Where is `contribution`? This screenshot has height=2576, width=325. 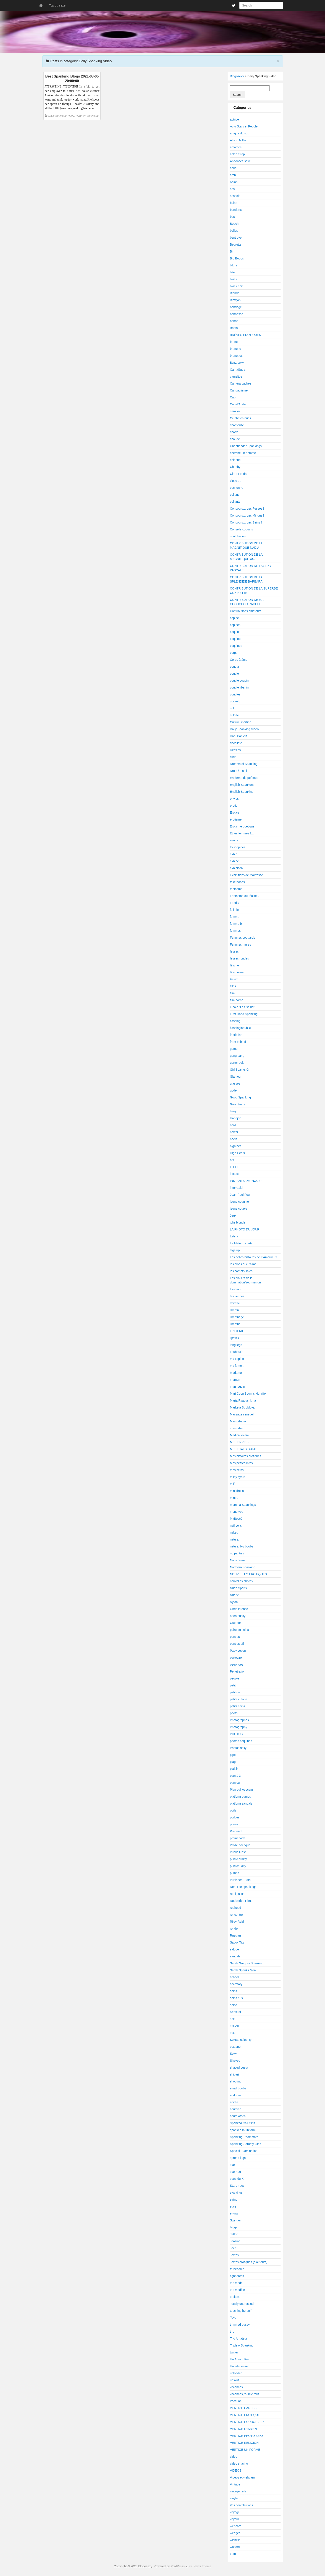
contribution is located at coordinates (238, 536).